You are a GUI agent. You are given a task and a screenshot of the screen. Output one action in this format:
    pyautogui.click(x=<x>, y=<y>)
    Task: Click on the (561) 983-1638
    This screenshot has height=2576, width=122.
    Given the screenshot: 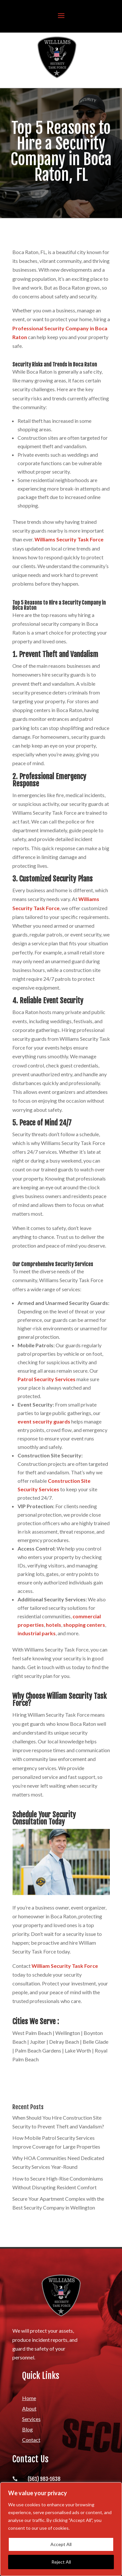 What is the action you would take?
    pyautogui.click(x=44, y=2479)
    